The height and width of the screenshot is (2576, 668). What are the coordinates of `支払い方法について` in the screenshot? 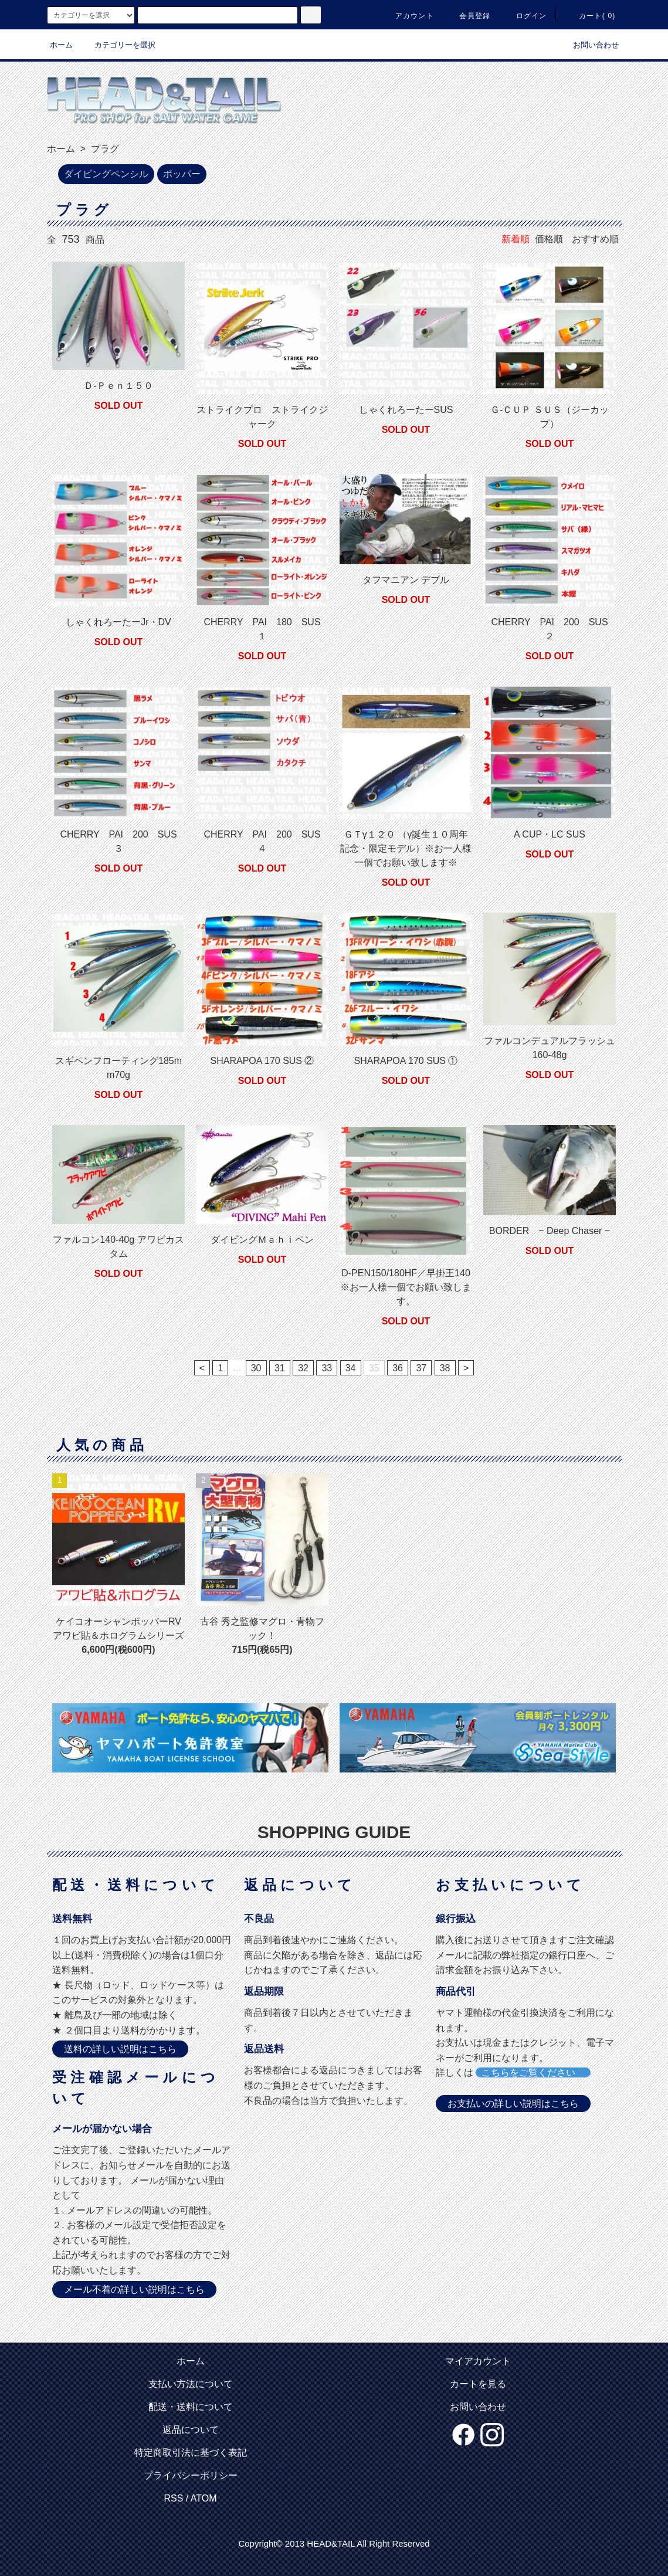 It's located at (190, 2384).